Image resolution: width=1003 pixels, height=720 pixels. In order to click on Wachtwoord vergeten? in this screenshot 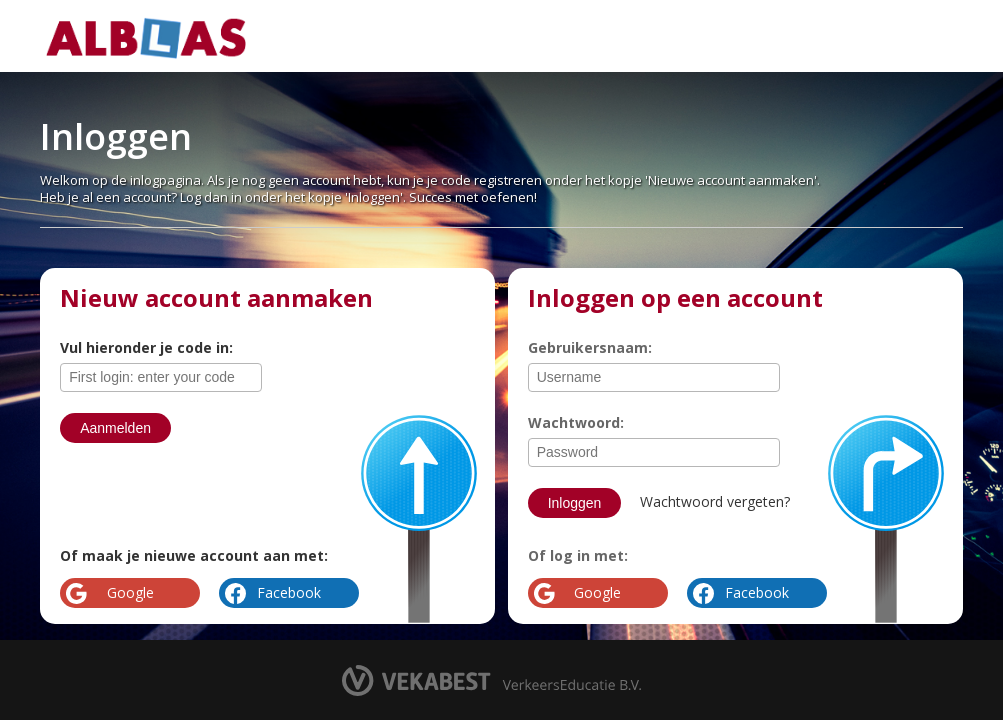, I will do `click(715, 501)`.